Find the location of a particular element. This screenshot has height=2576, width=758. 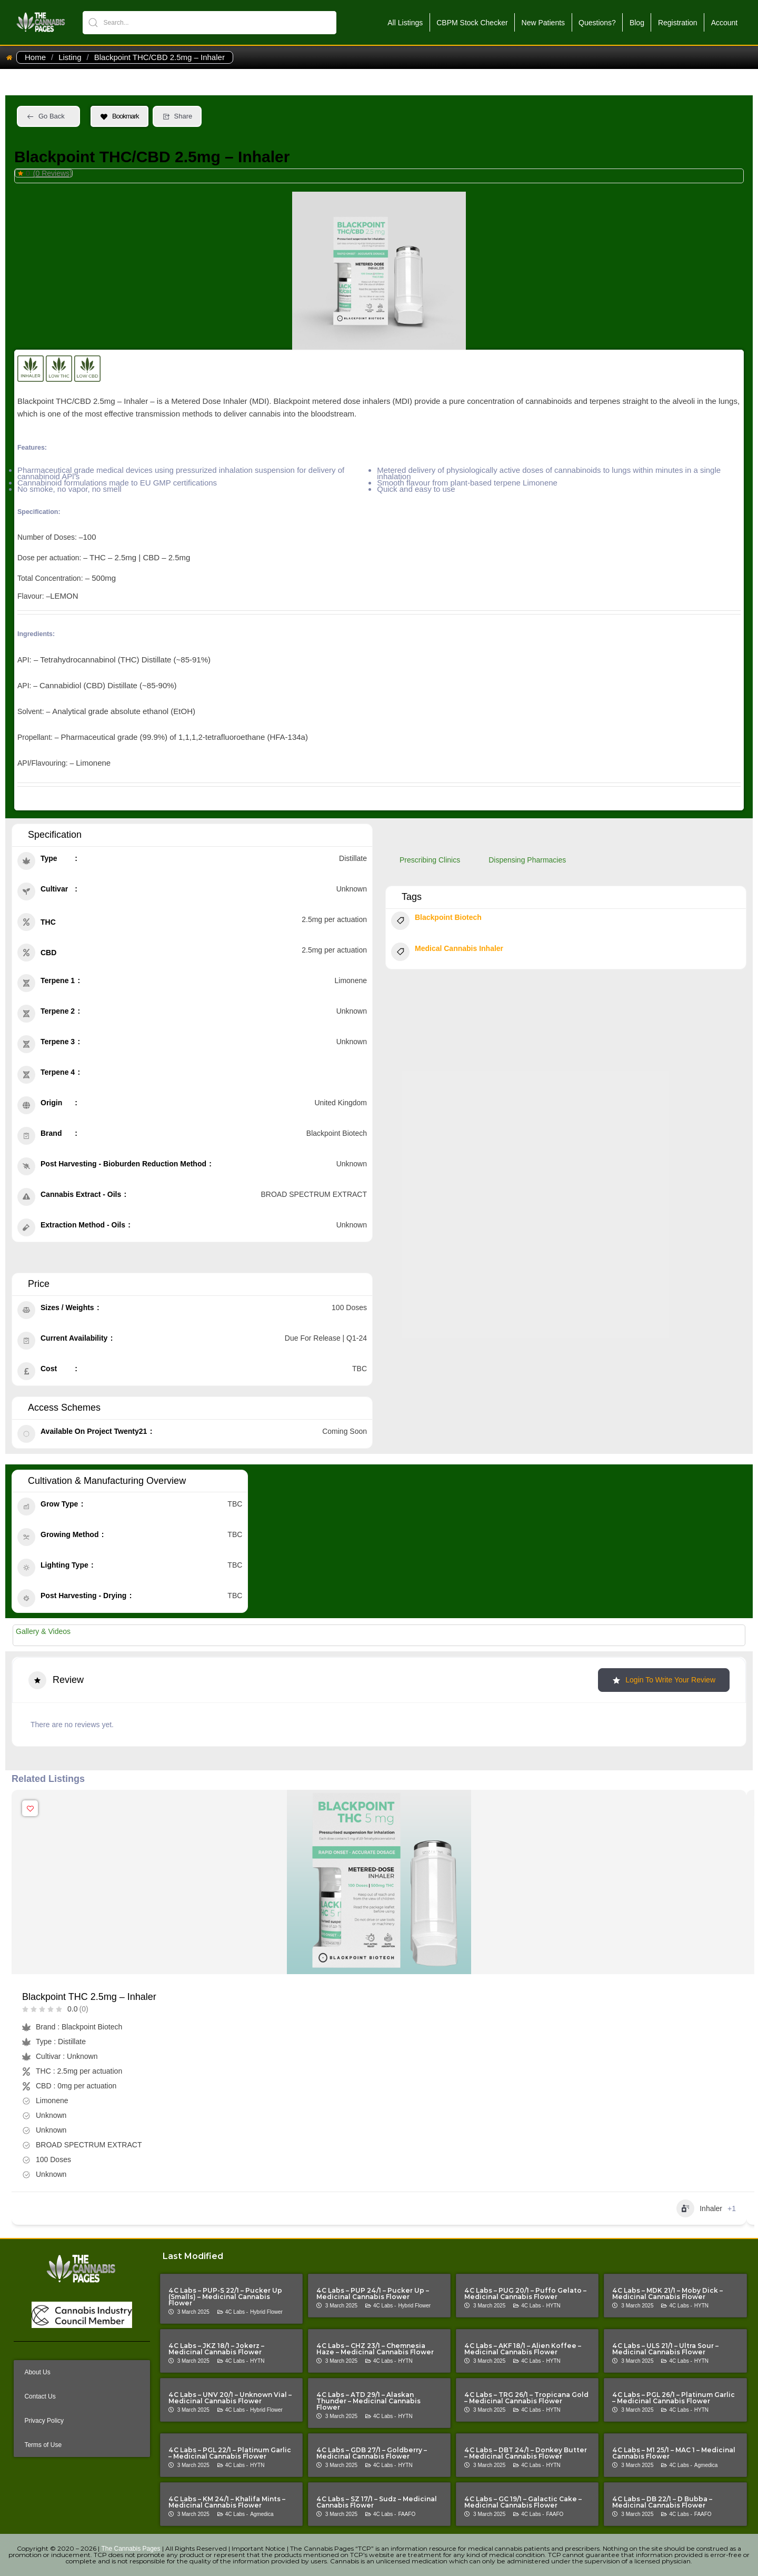

Login to Write Your Review is located at coordinates (663, 1680).